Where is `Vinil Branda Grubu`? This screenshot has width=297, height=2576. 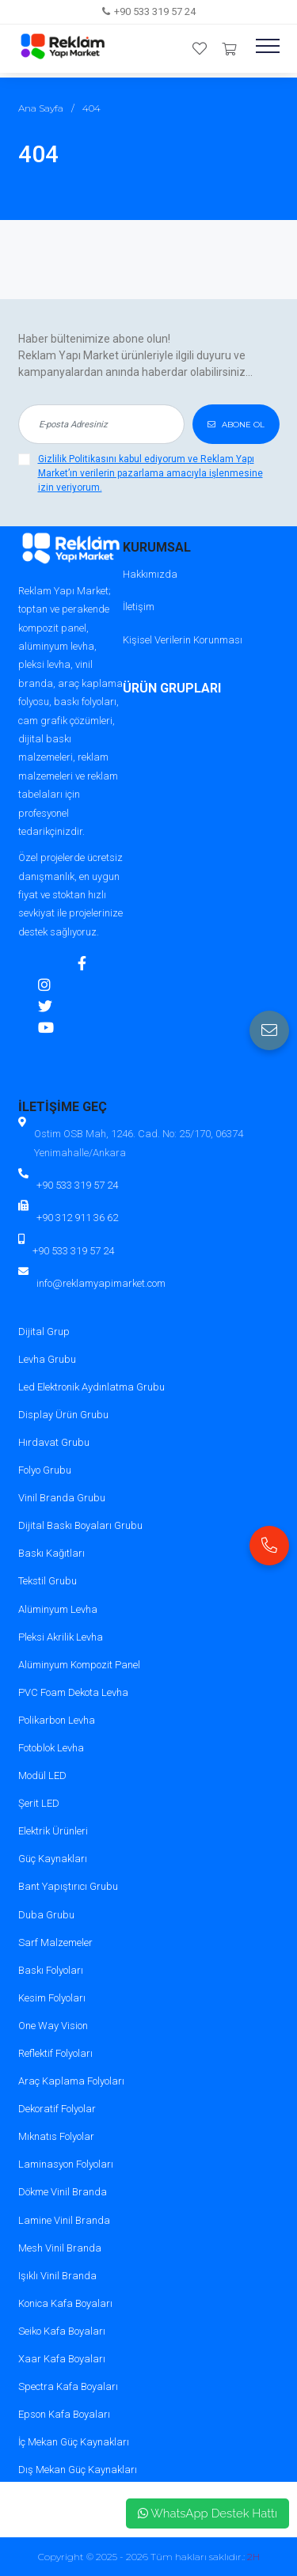 Vinil Branda Grubu is located at coordinates (61, 1498).